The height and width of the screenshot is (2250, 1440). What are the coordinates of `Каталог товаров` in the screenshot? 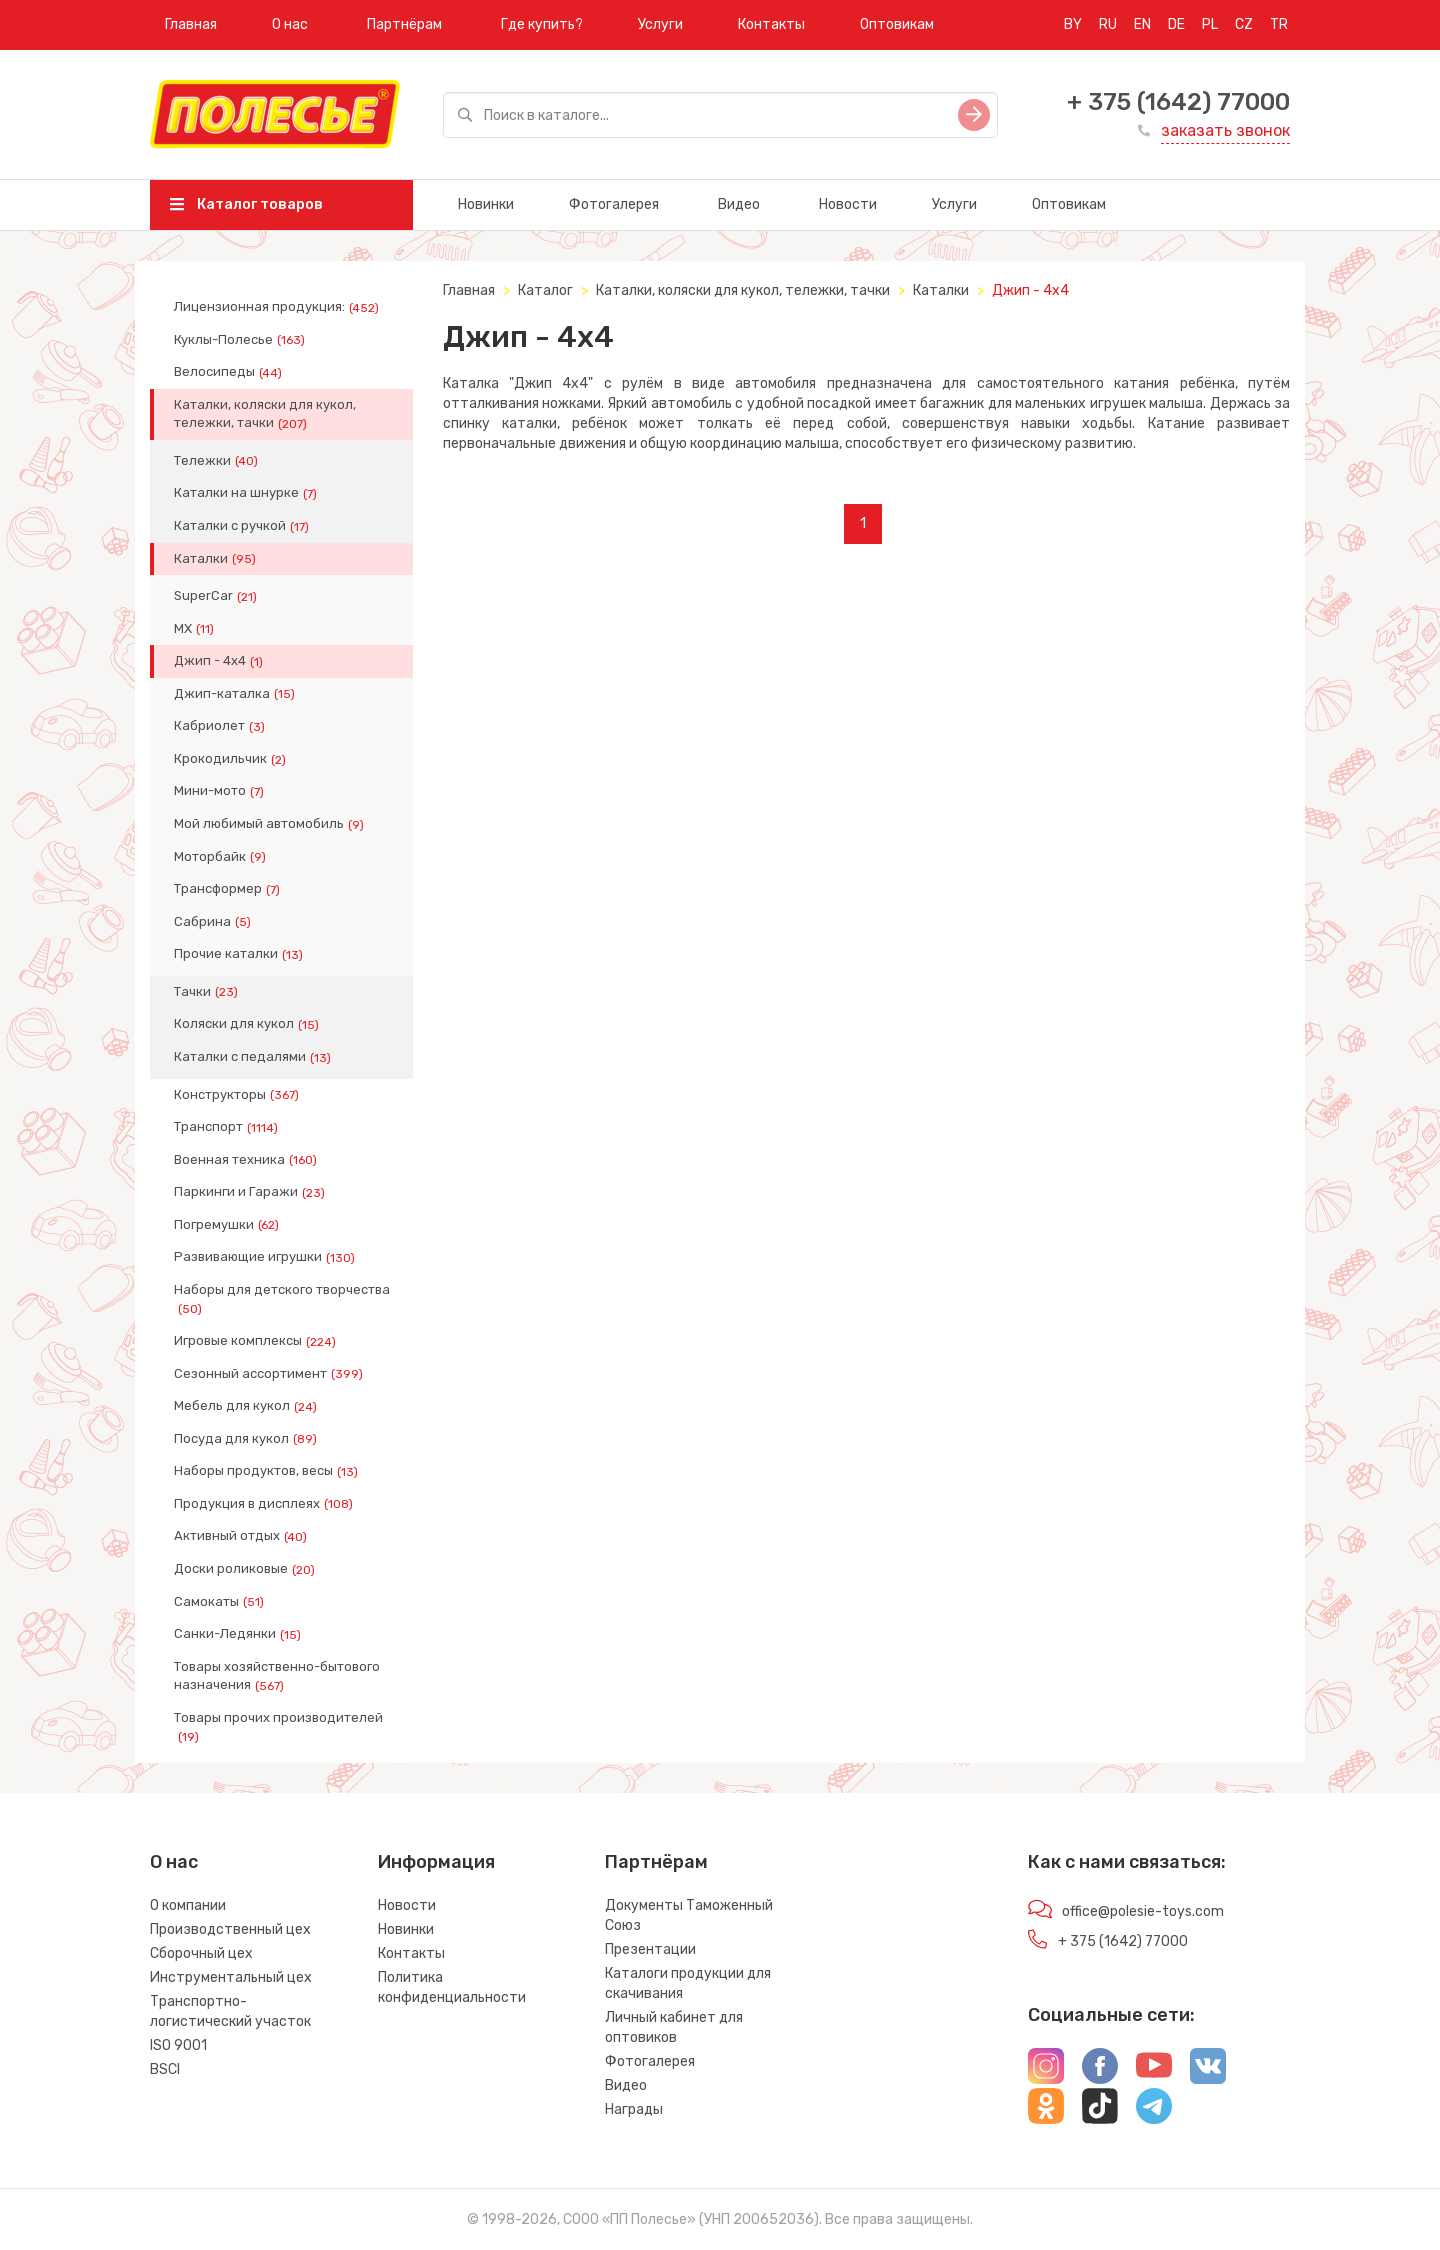 It's located at (246, 204).